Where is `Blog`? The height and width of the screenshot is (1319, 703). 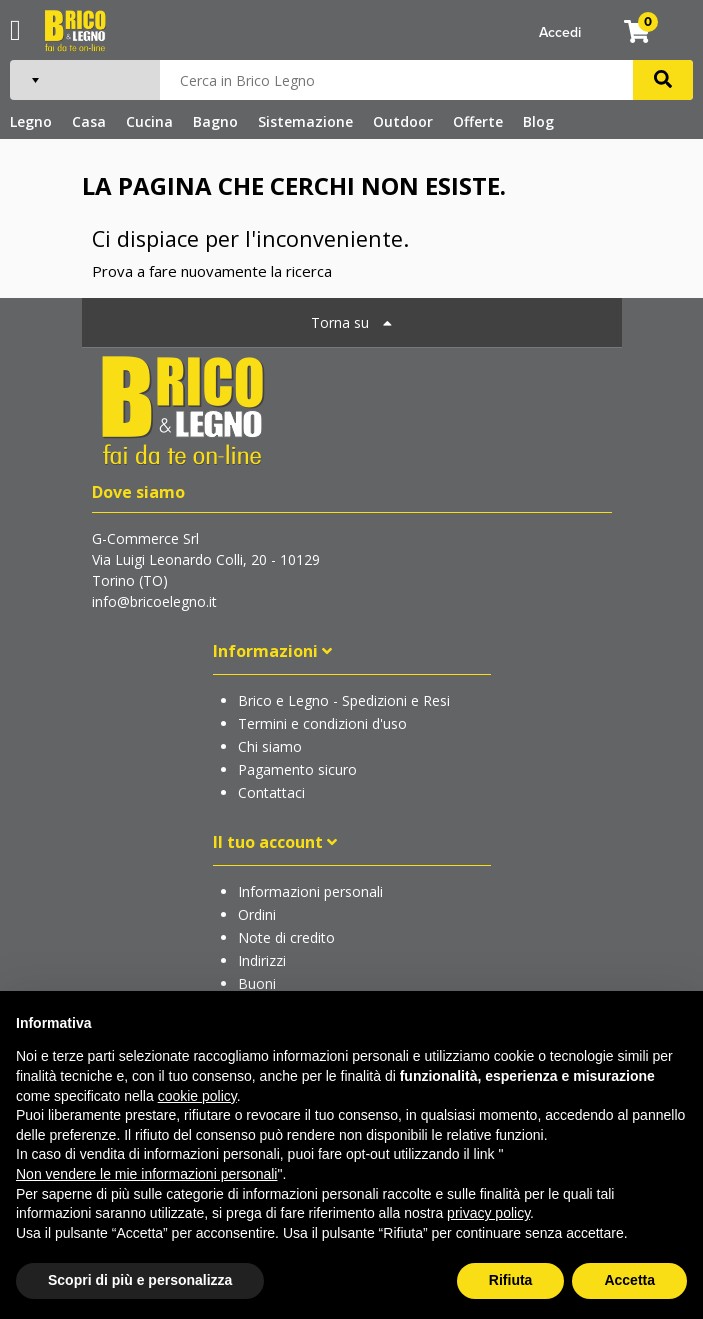 Blog is located at coordinates (538, 121).